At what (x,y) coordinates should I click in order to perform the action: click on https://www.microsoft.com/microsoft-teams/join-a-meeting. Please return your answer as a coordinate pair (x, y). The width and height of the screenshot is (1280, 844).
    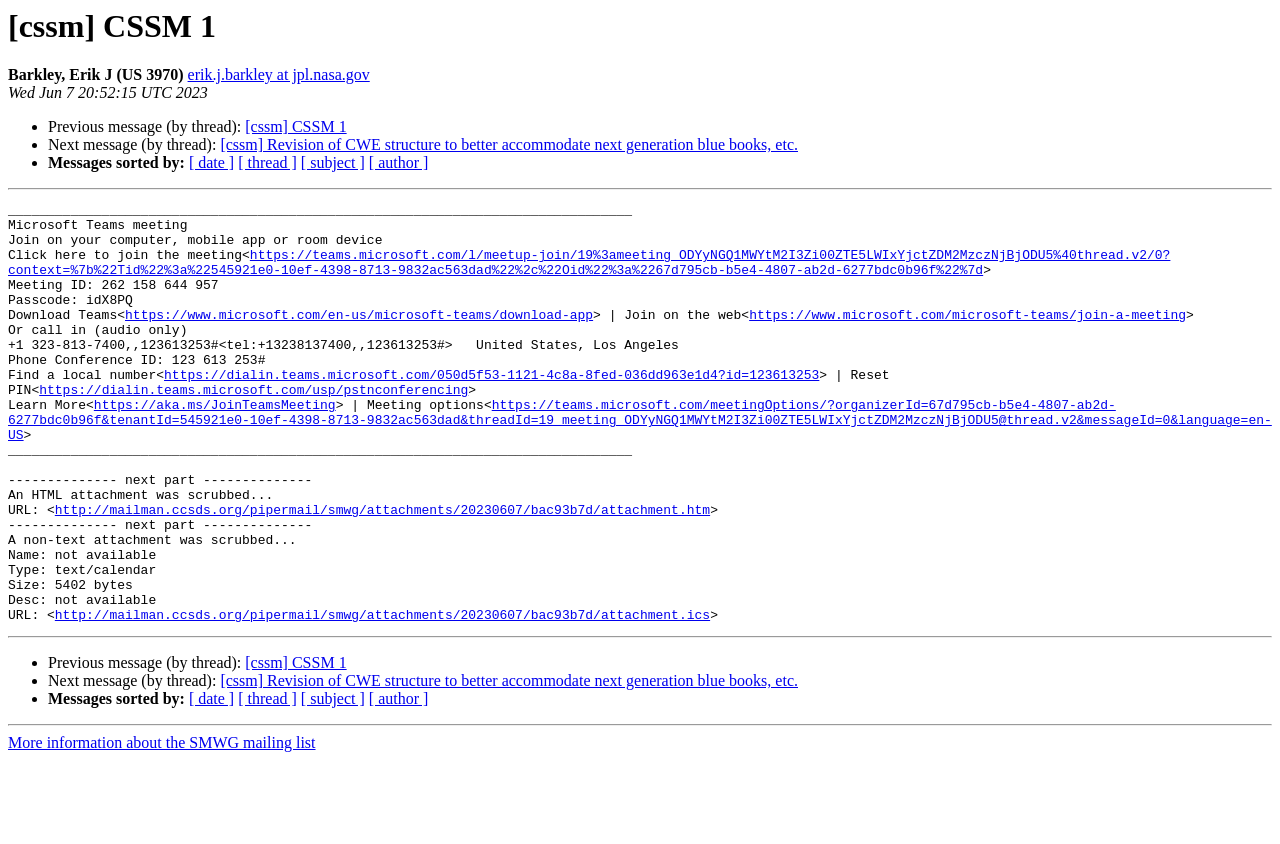
    Looking at the image, I should click on (967, 338).